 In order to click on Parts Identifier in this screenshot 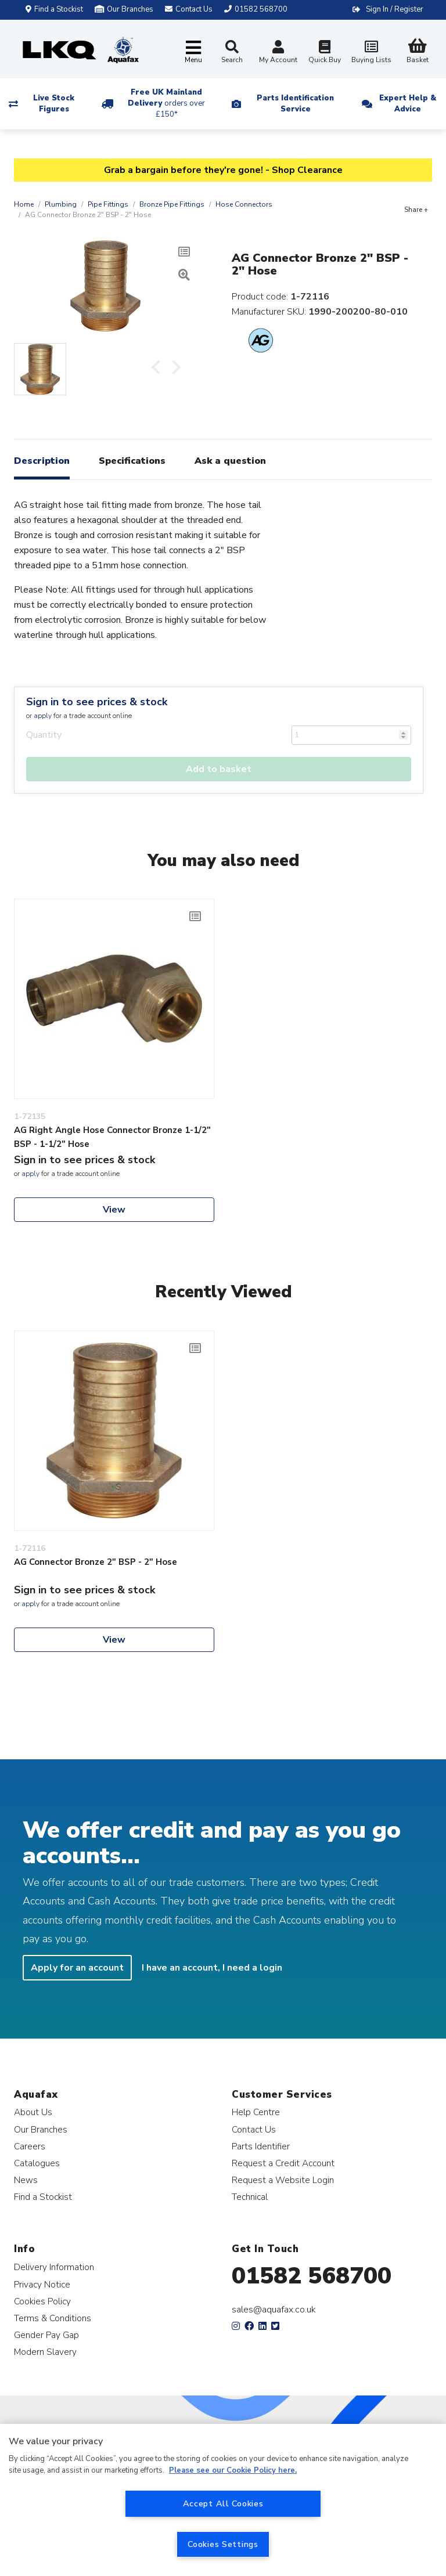, I will do `click(261, 2146)`.